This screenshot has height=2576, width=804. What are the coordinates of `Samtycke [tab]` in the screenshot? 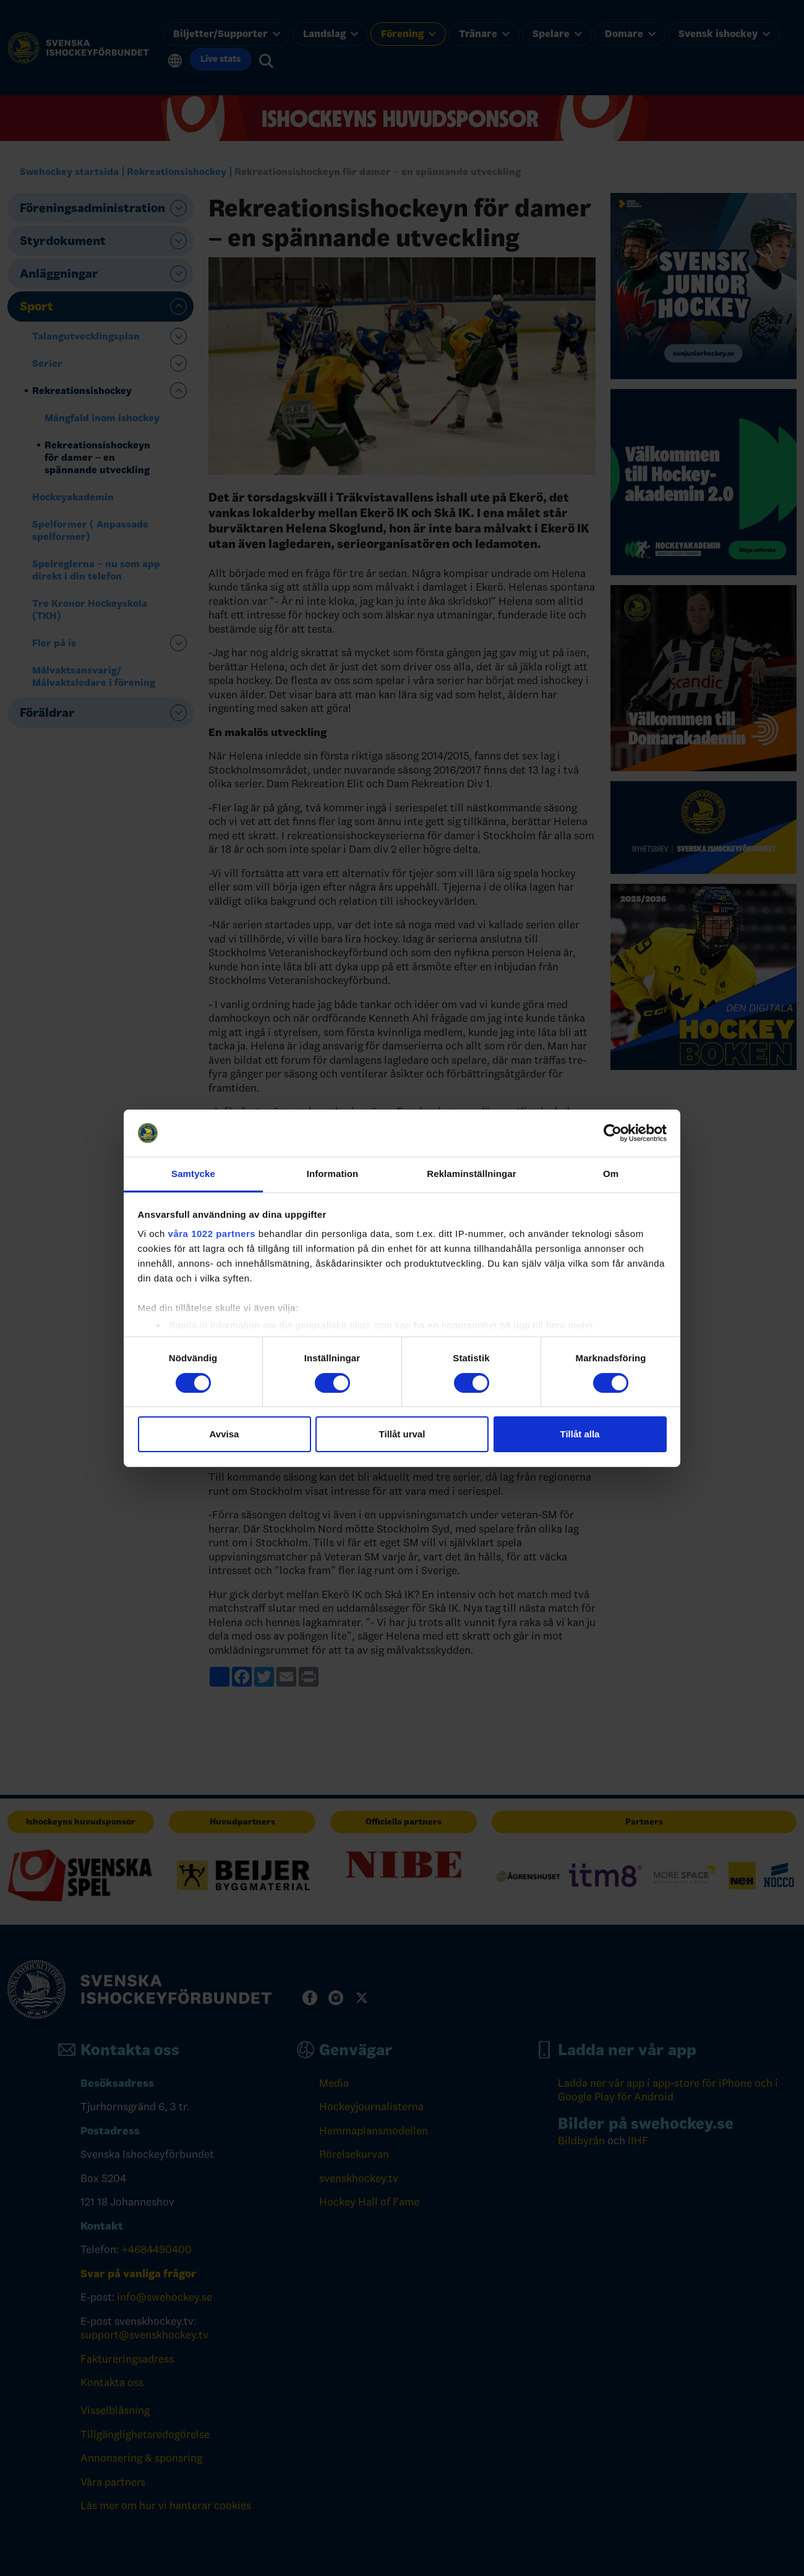 It's located at (193, 1173).